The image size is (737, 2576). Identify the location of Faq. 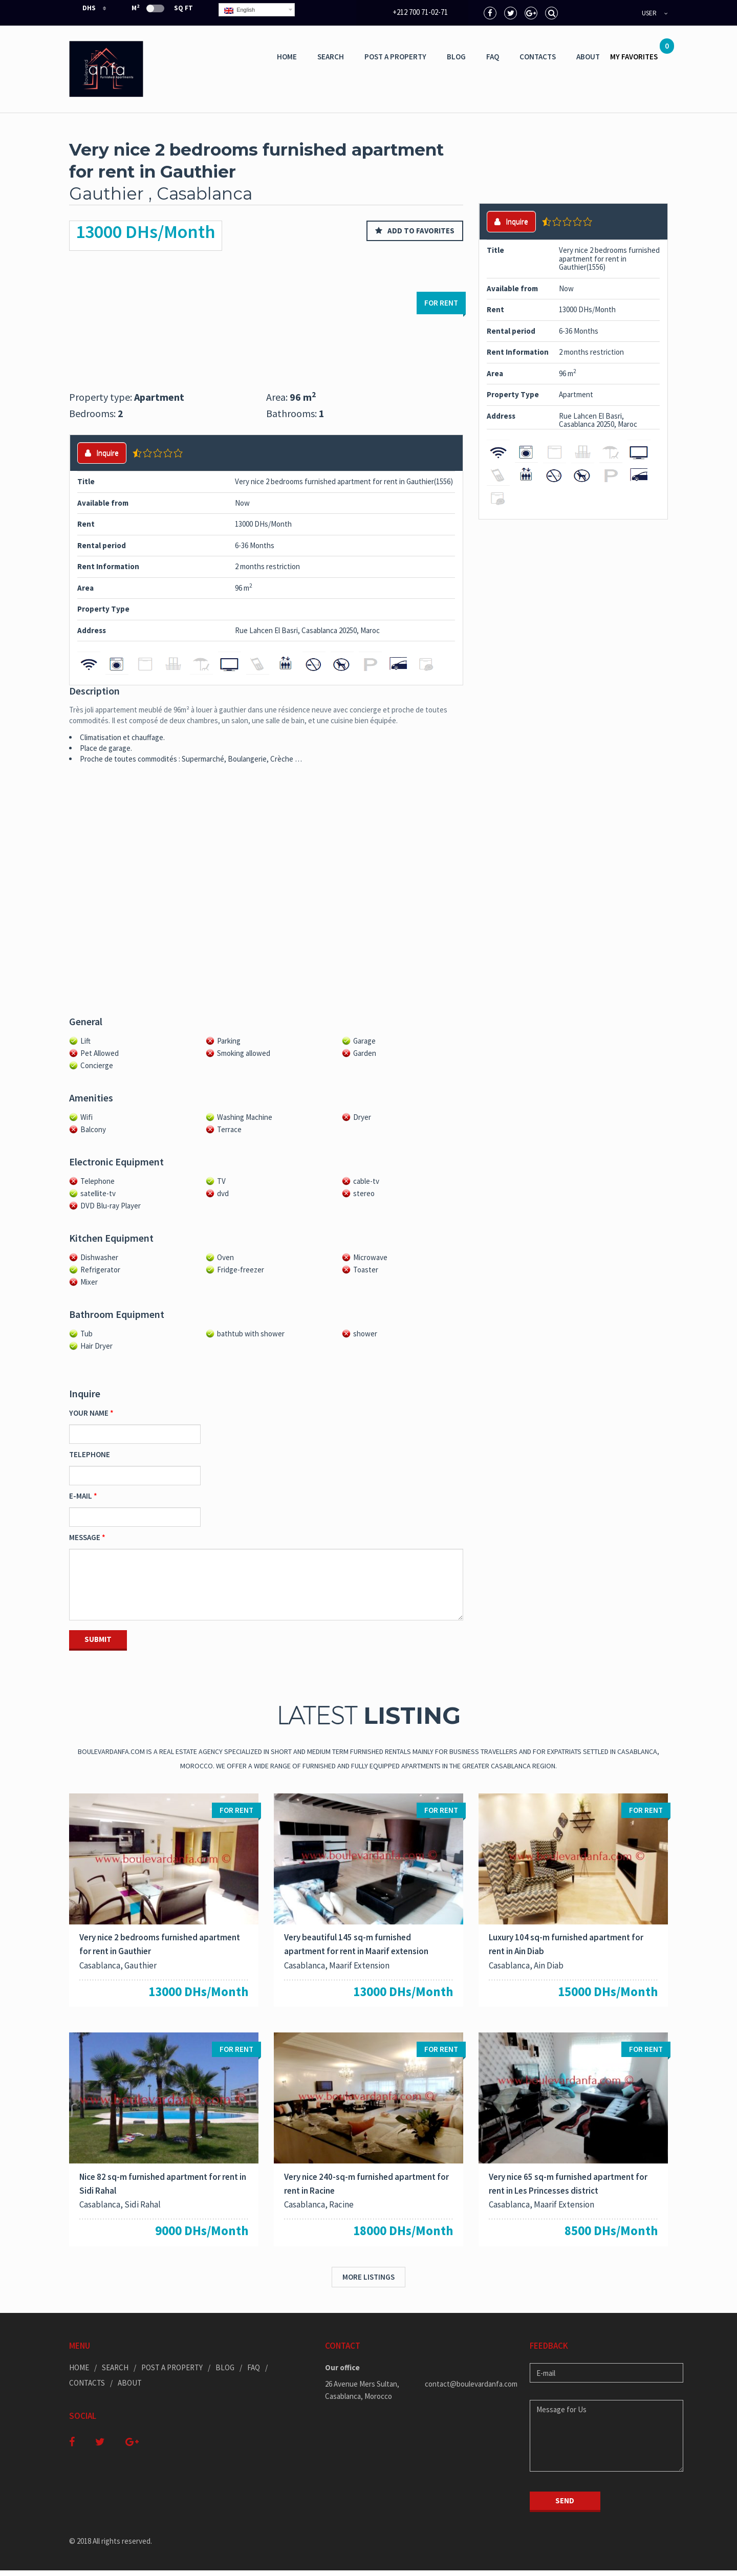
(492, 56).